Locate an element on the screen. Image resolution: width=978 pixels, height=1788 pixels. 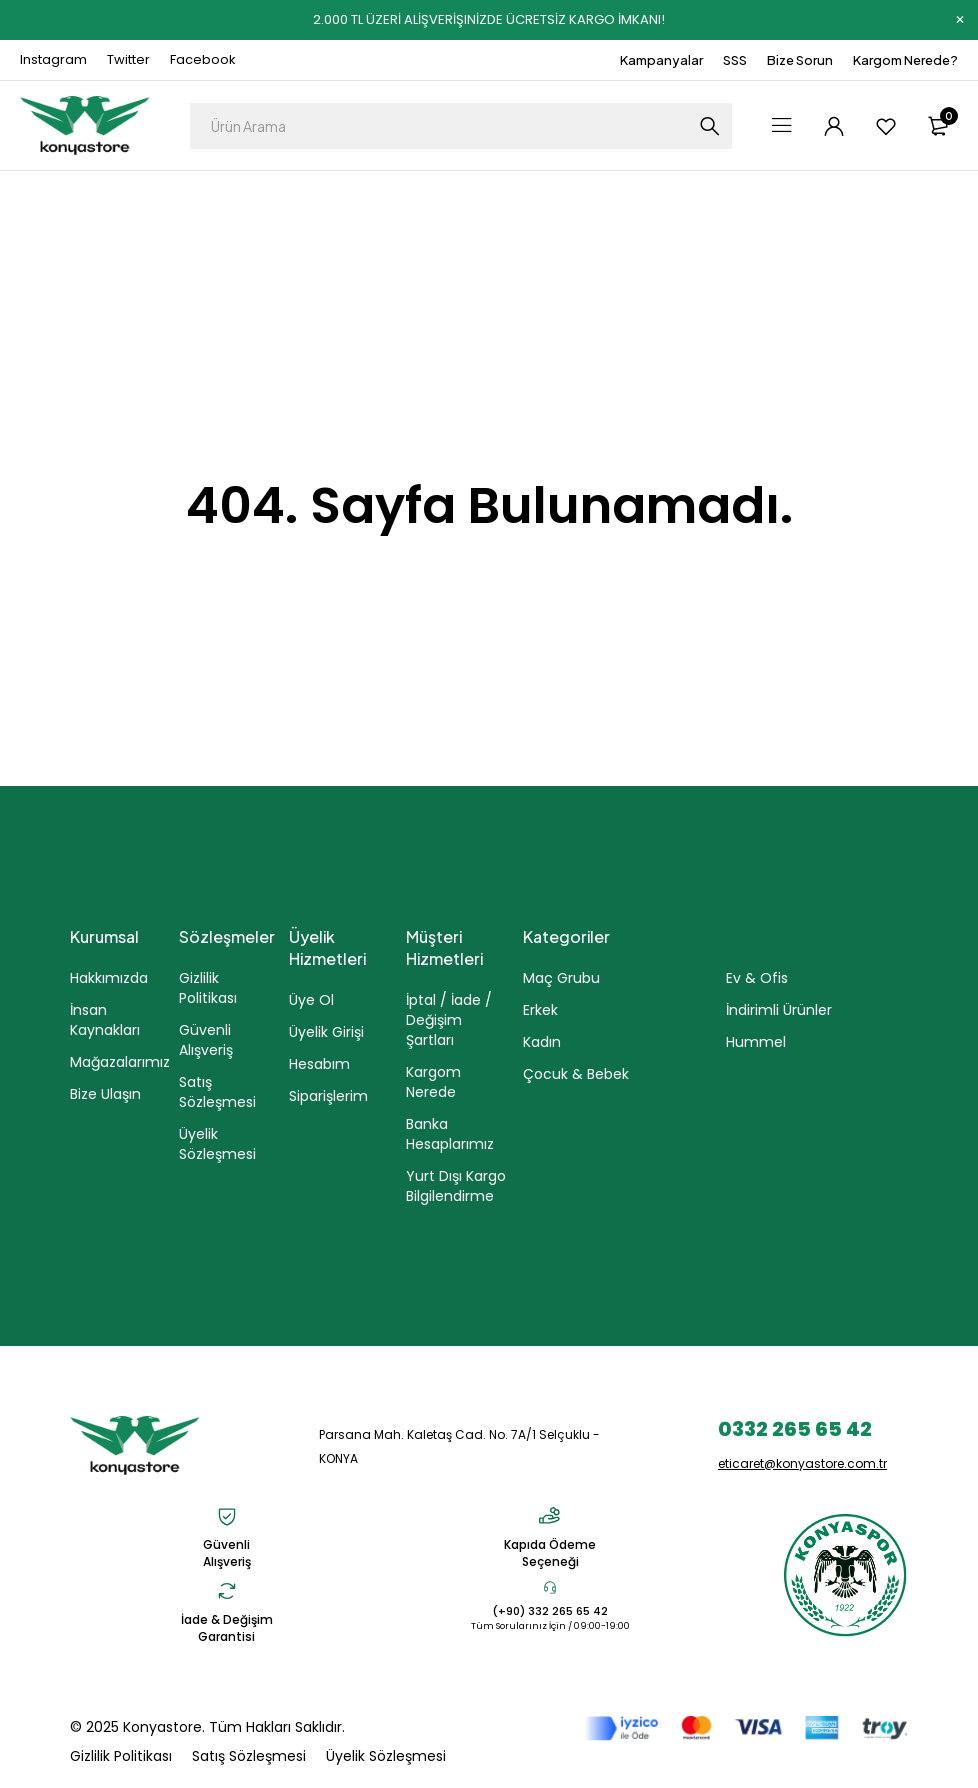
(+90) 332 265 65 42 is located at coordinates (550, 1611).